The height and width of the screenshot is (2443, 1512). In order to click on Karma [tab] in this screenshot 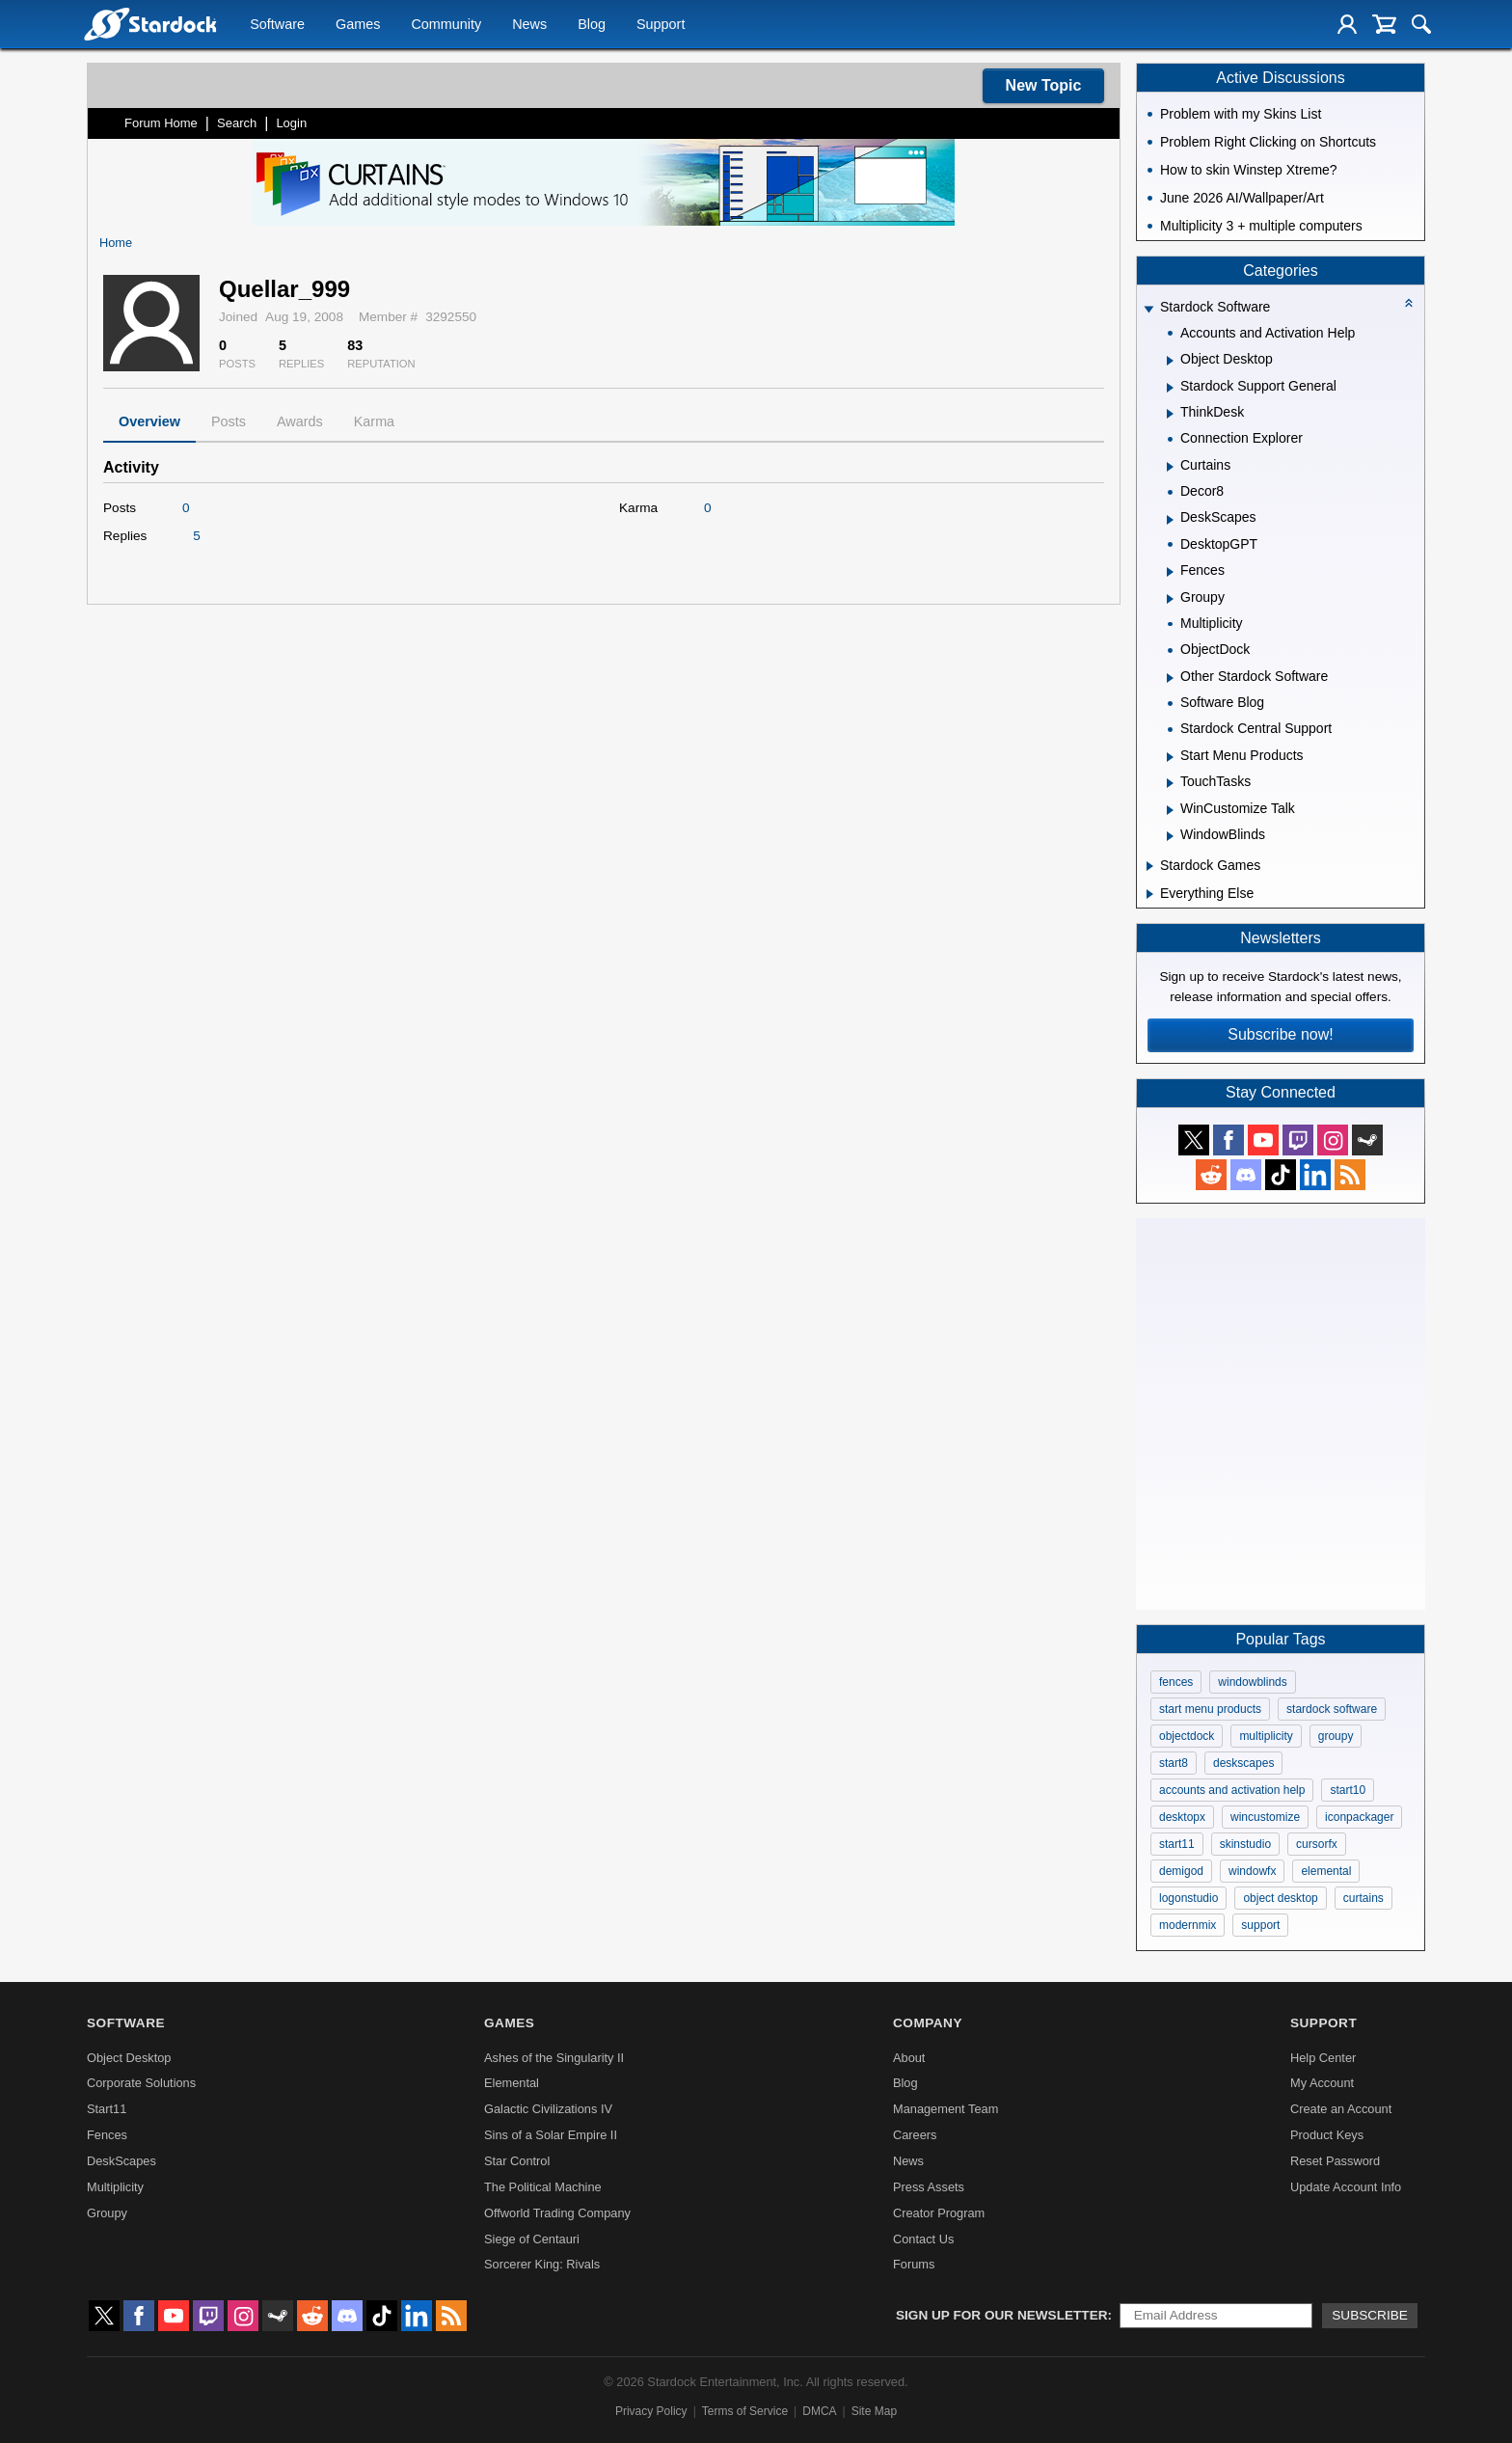, I will do `click(374, 421)`.